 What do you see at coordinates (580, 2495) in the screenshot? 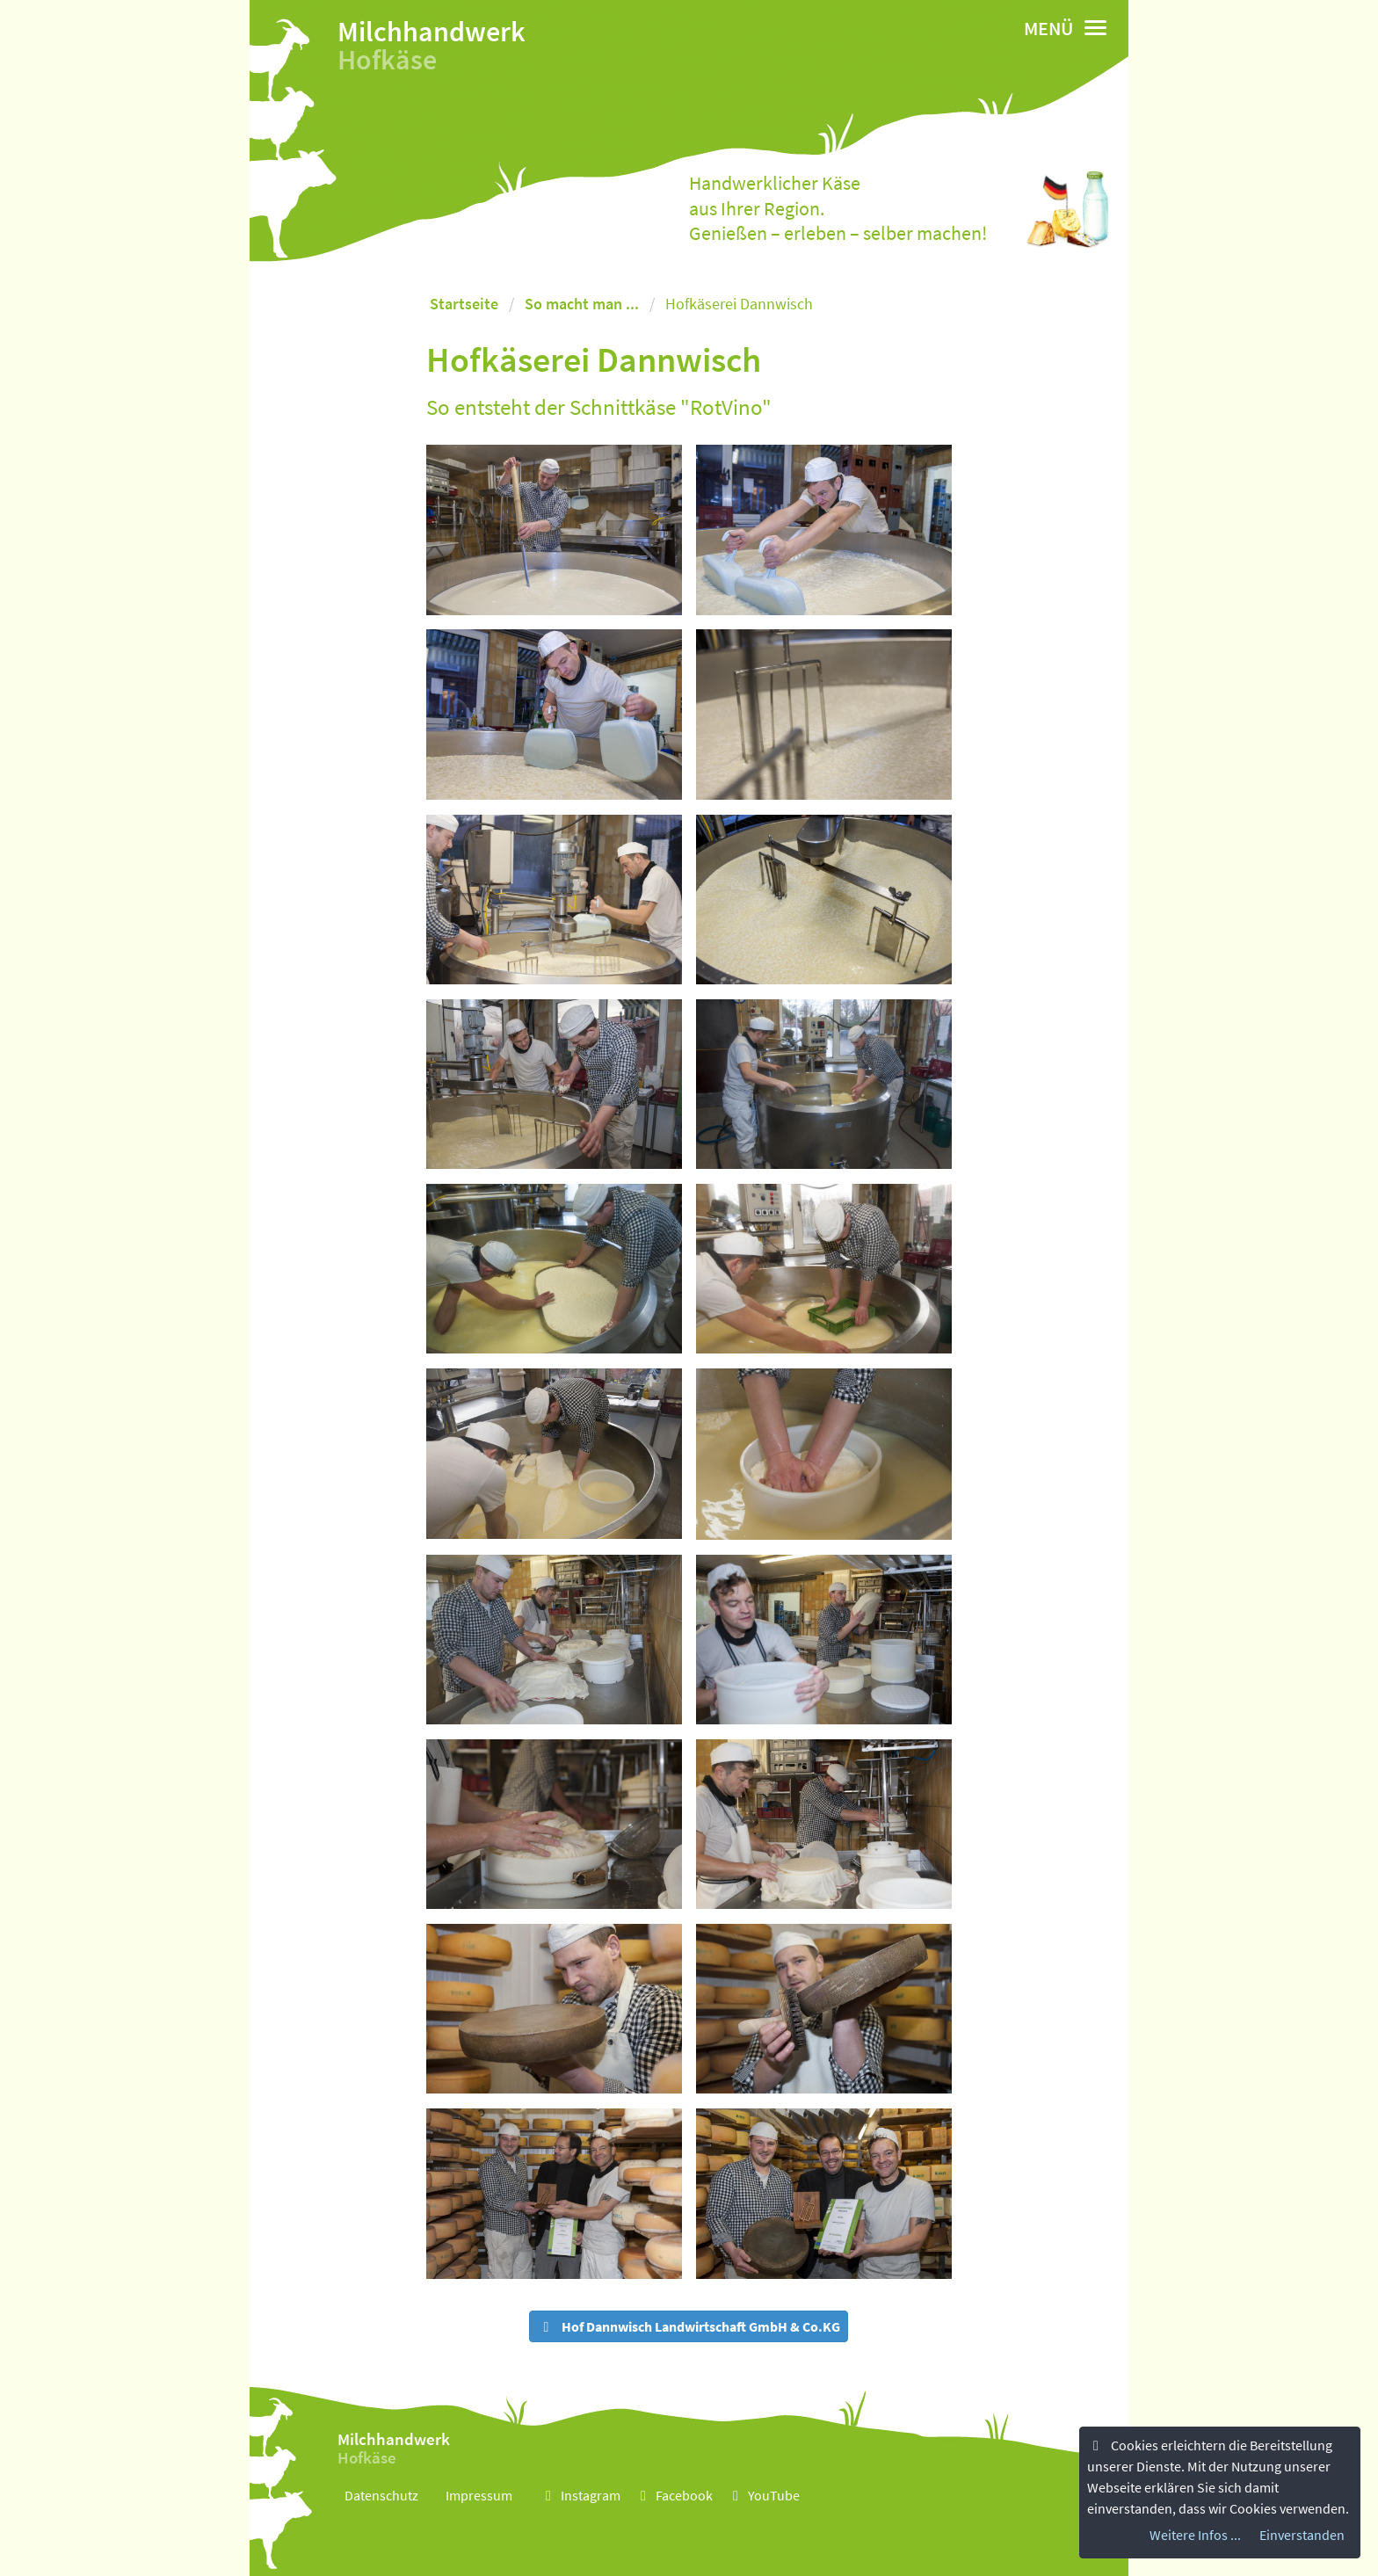
I see `Instagram` at bounding box center [580, 2495].